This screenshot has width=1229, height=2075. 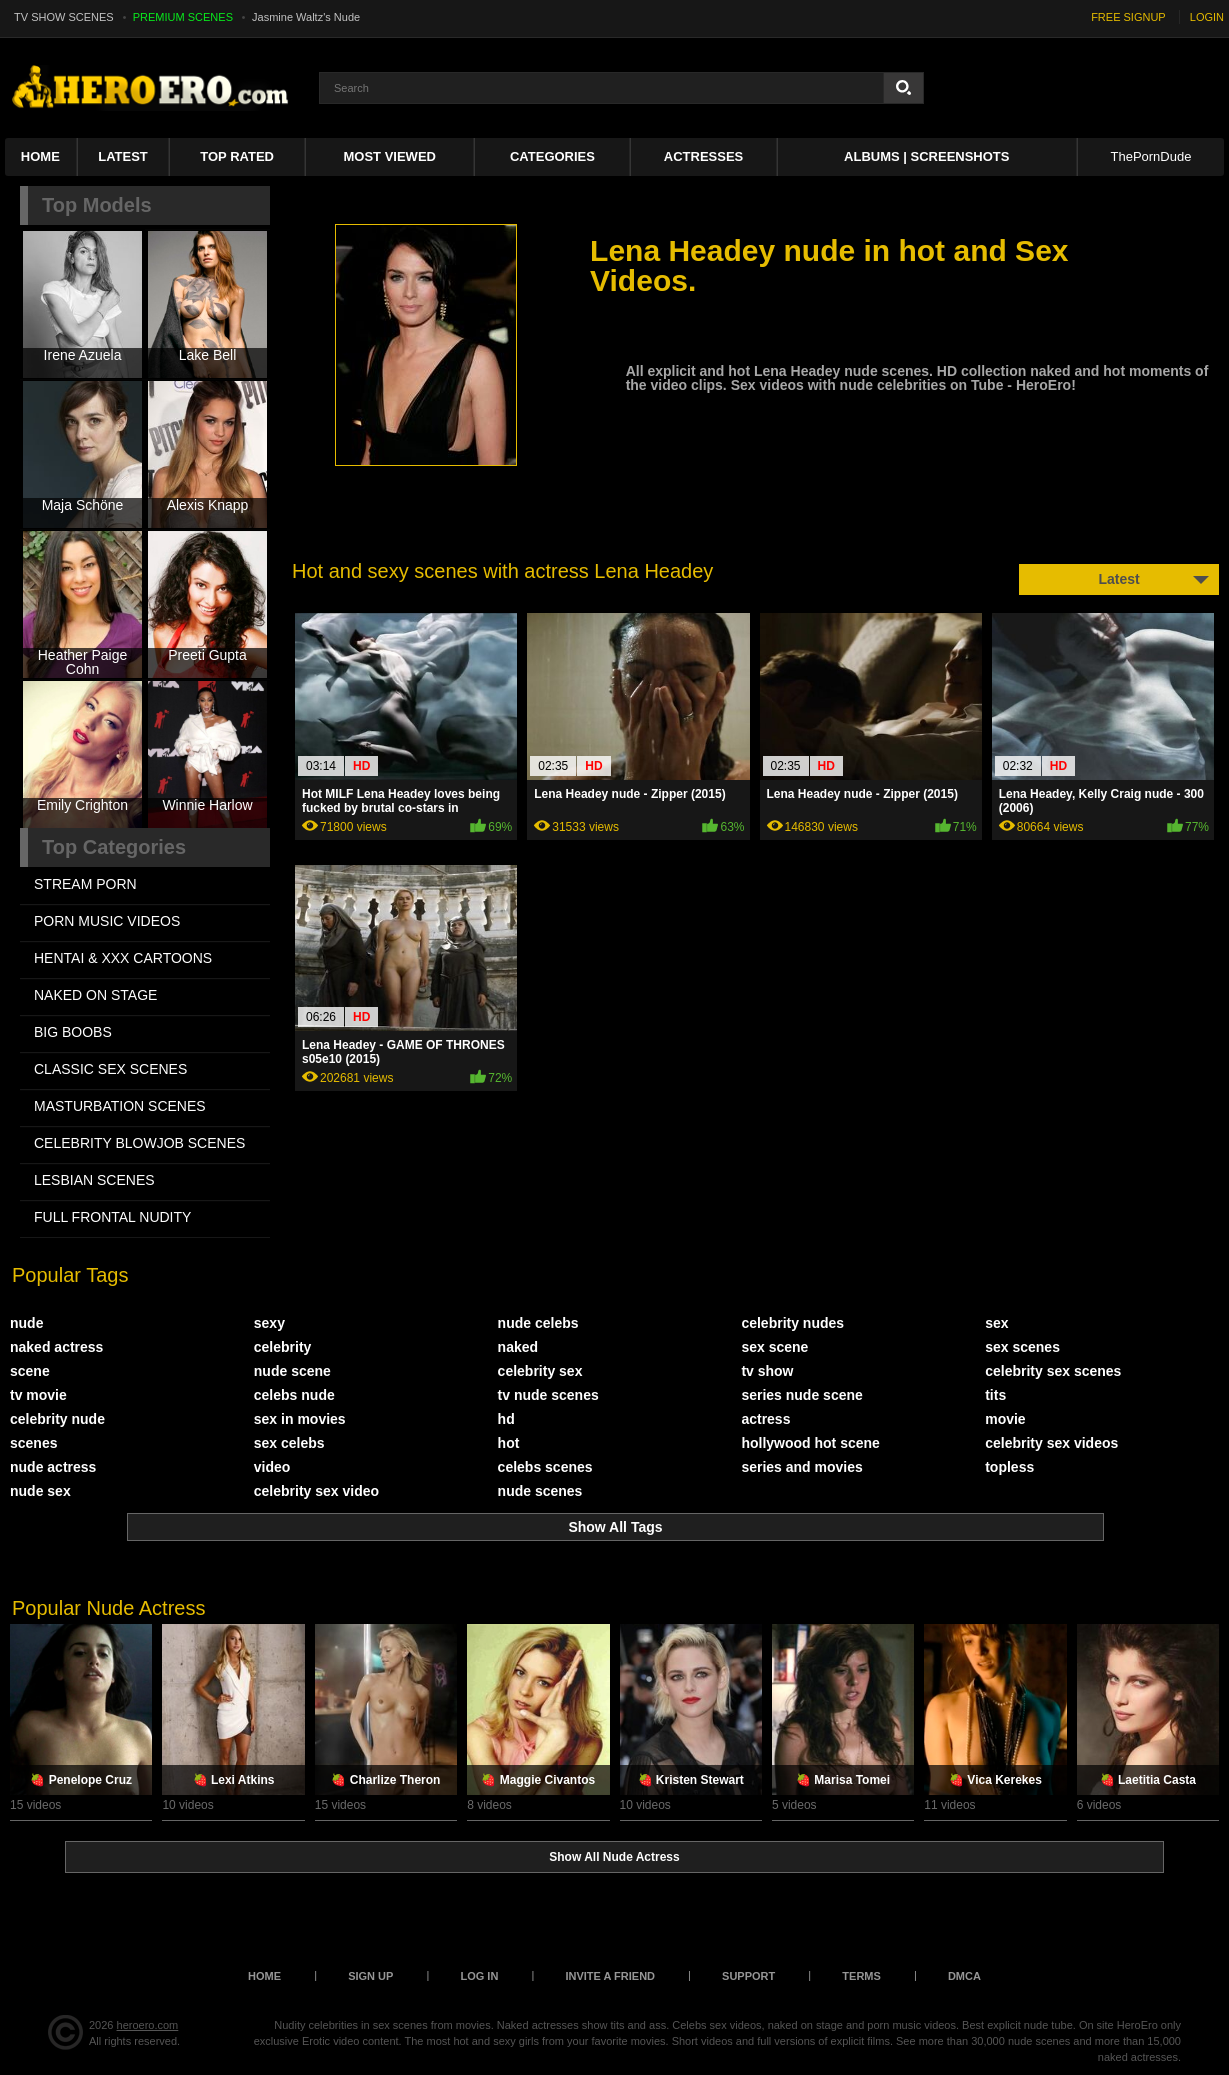 I want to click on Most Viewed, so click(x=390, y=156).